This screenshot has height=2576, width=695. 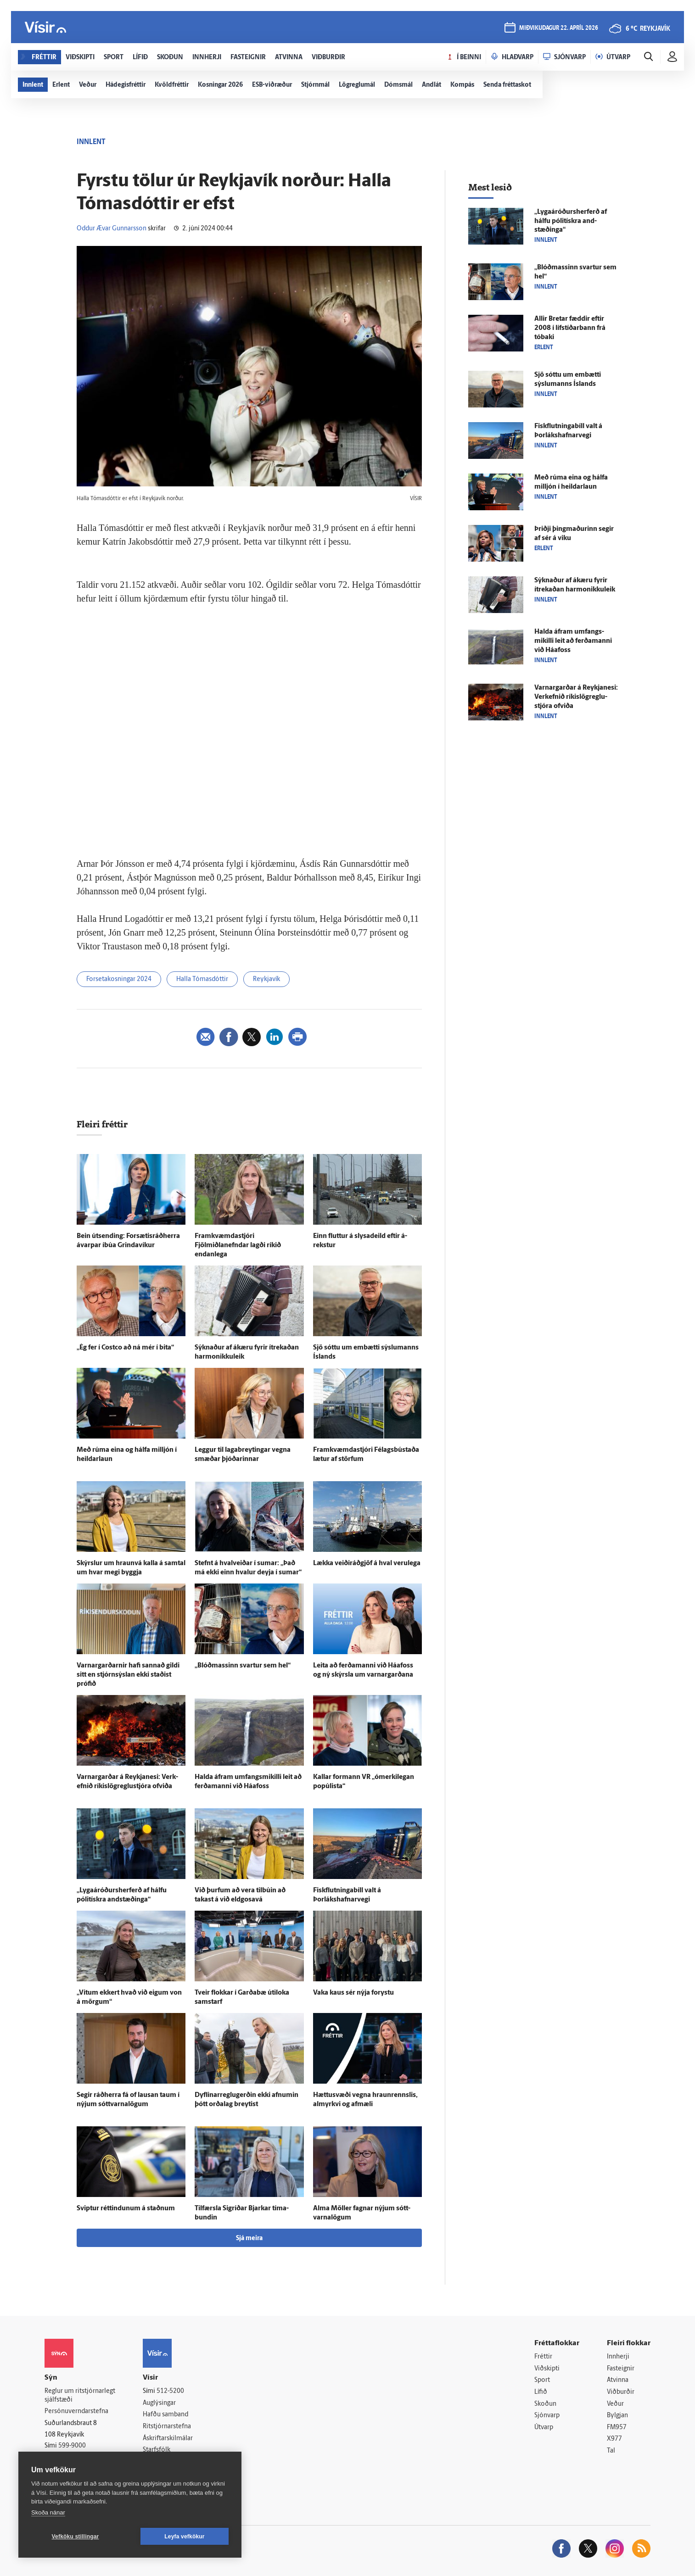 What do you see at coordinates (167, 2426) in the screenshot?
I see `Ritstjórnarstefna` at bounding box center [167, 2426].